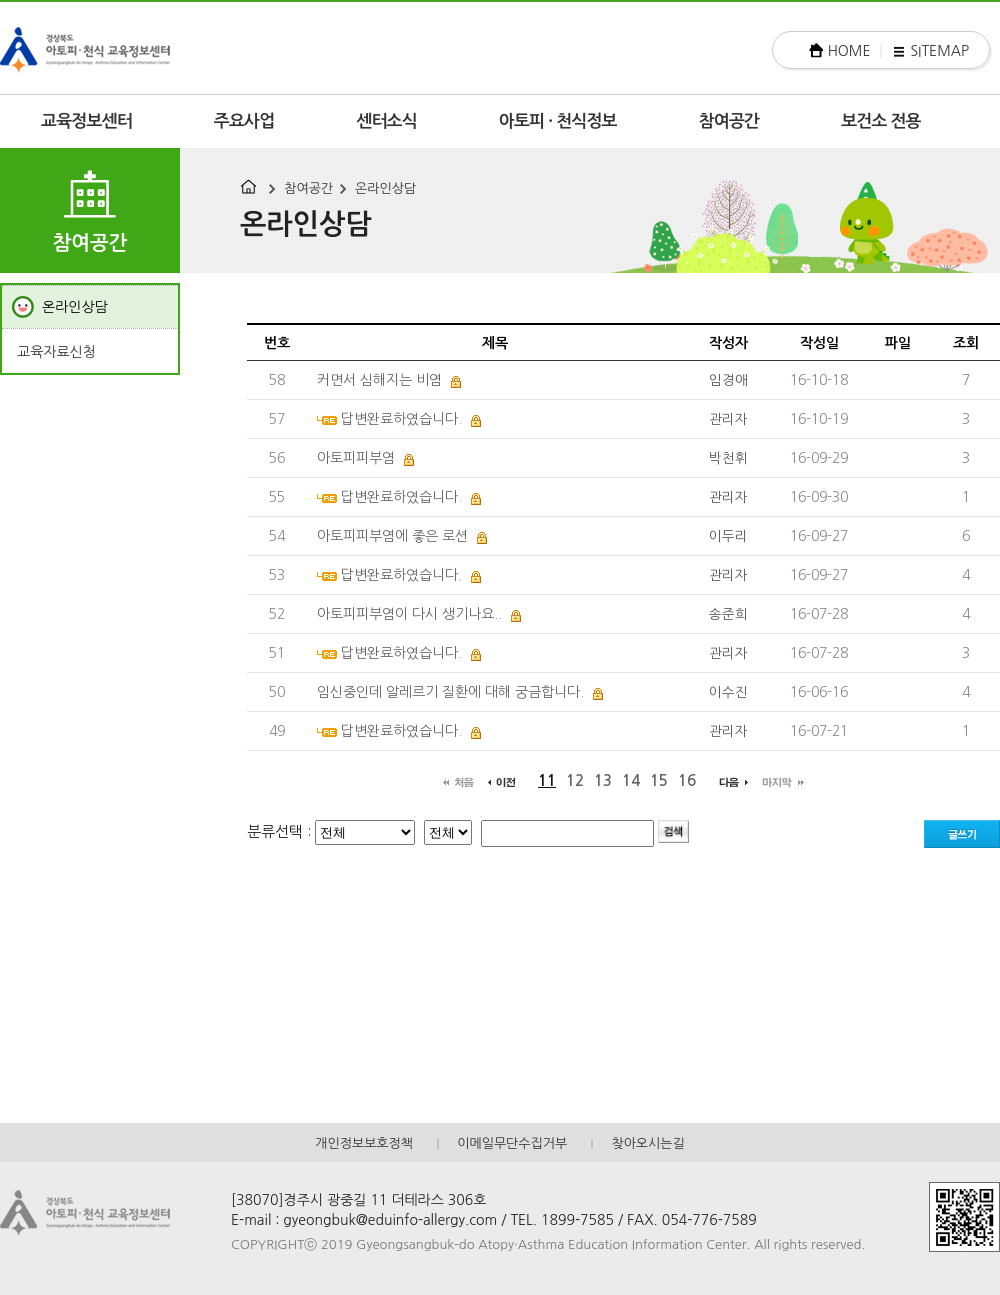  I want to click on 온라인상담, so click(385, 188).